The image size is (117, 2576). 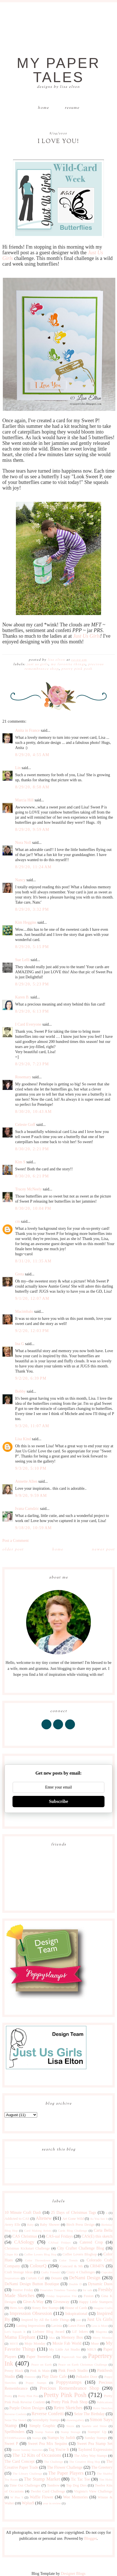 I want to click on Pinterest, so click(x=29, y=2376).